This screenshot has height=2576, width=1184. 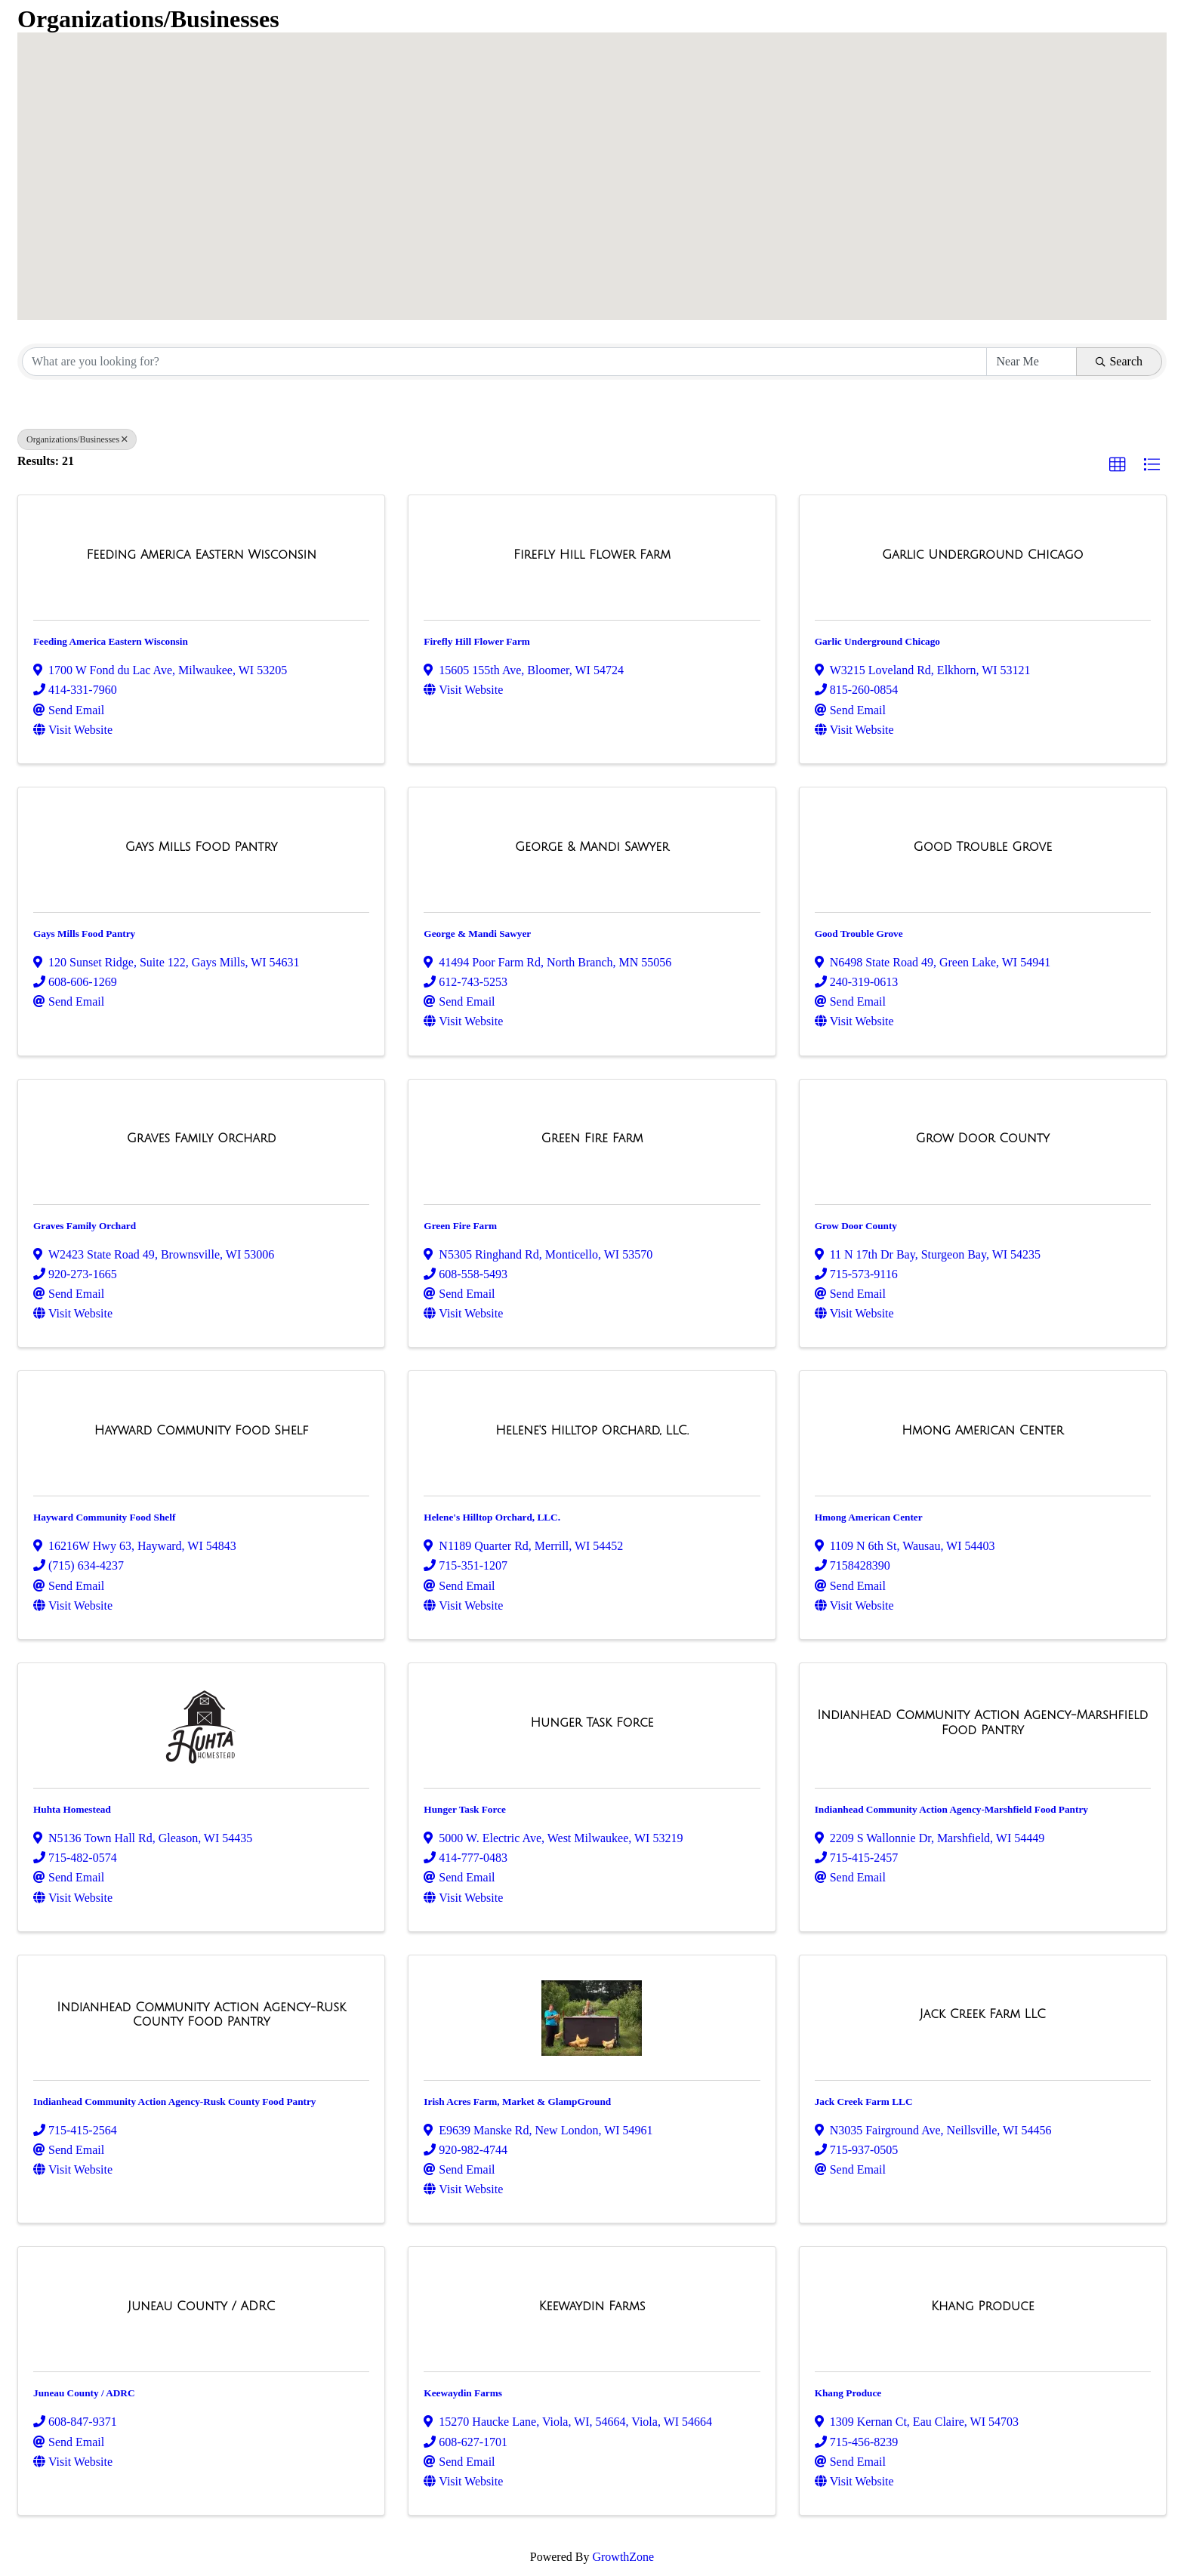 What do you see at coordinates (174, 2101) in the screenshot?
I see `Indianhead Community Action Agency-Rusk County Food Pantry` at bounding box center [174, 2101].